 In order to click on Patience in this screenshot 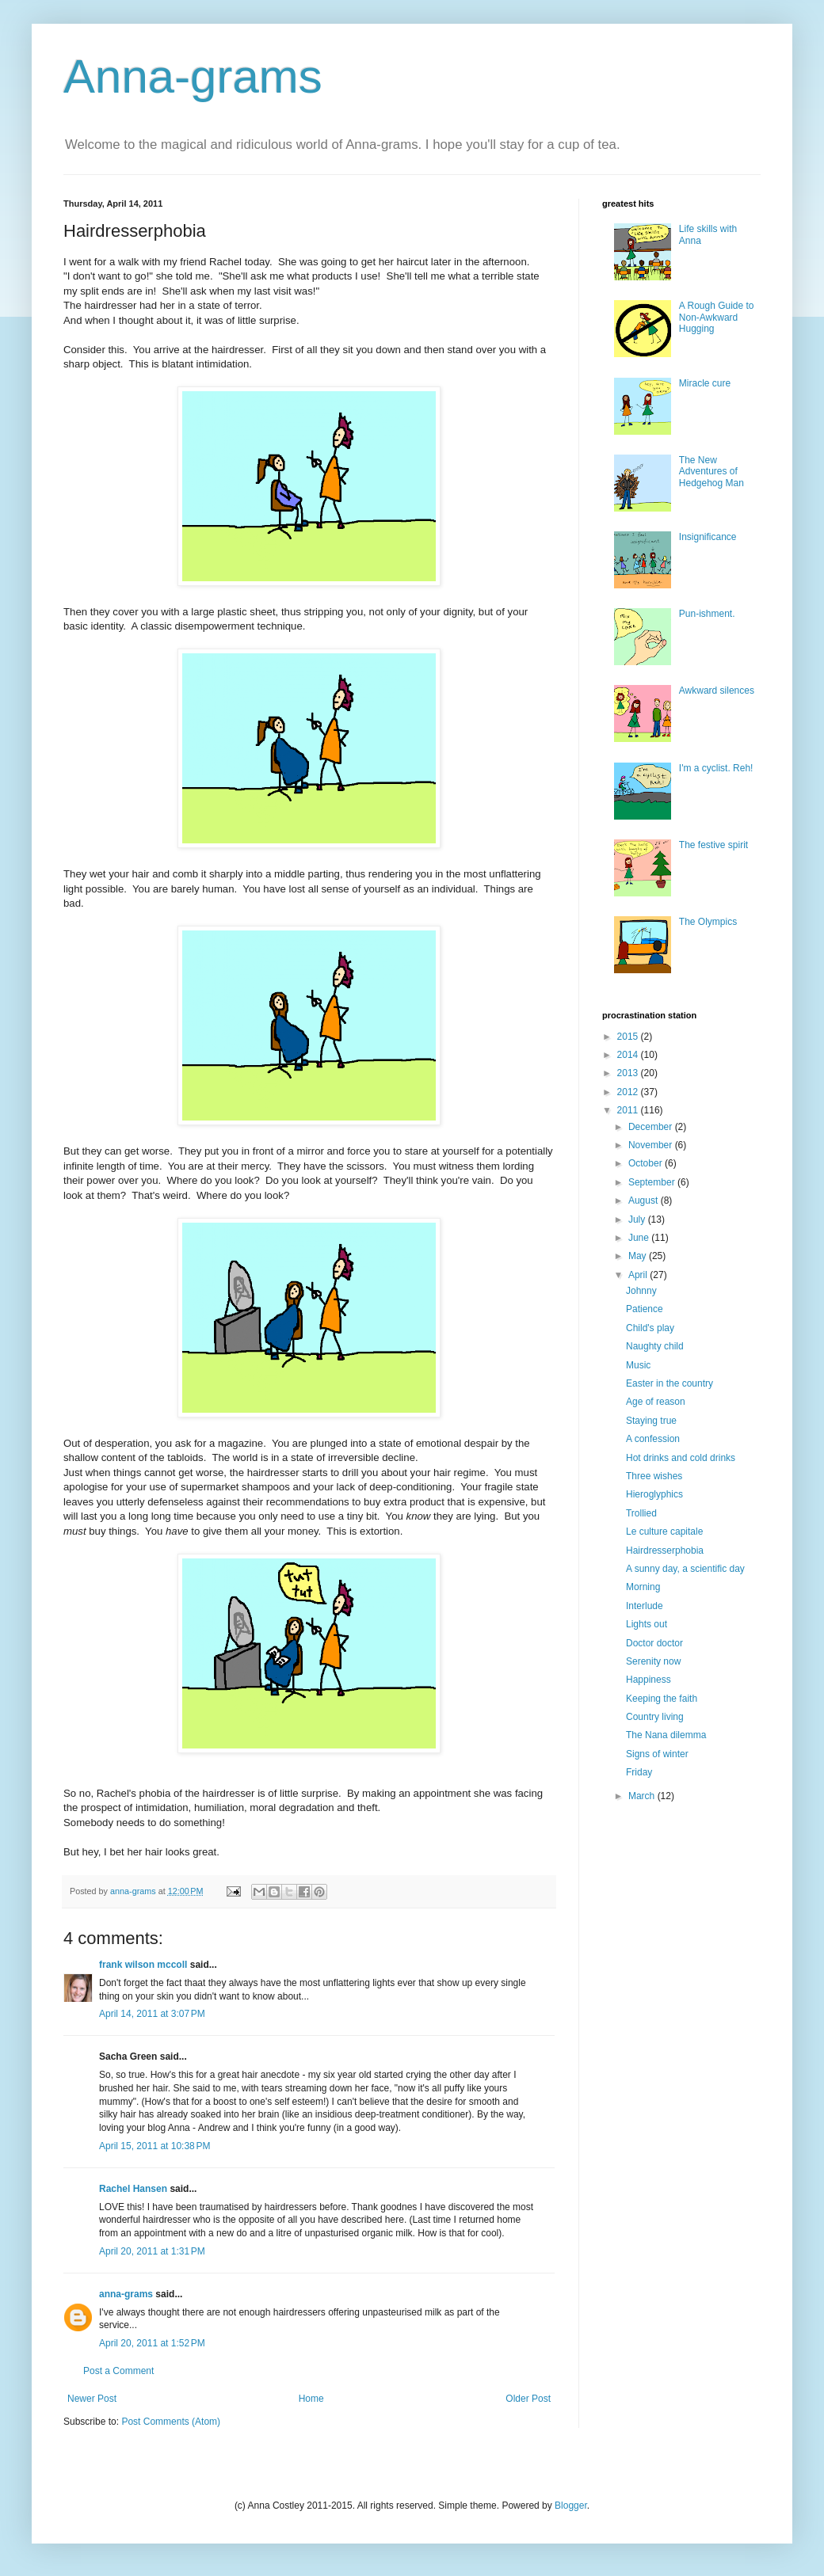, I will do `click(644, 1309)`.